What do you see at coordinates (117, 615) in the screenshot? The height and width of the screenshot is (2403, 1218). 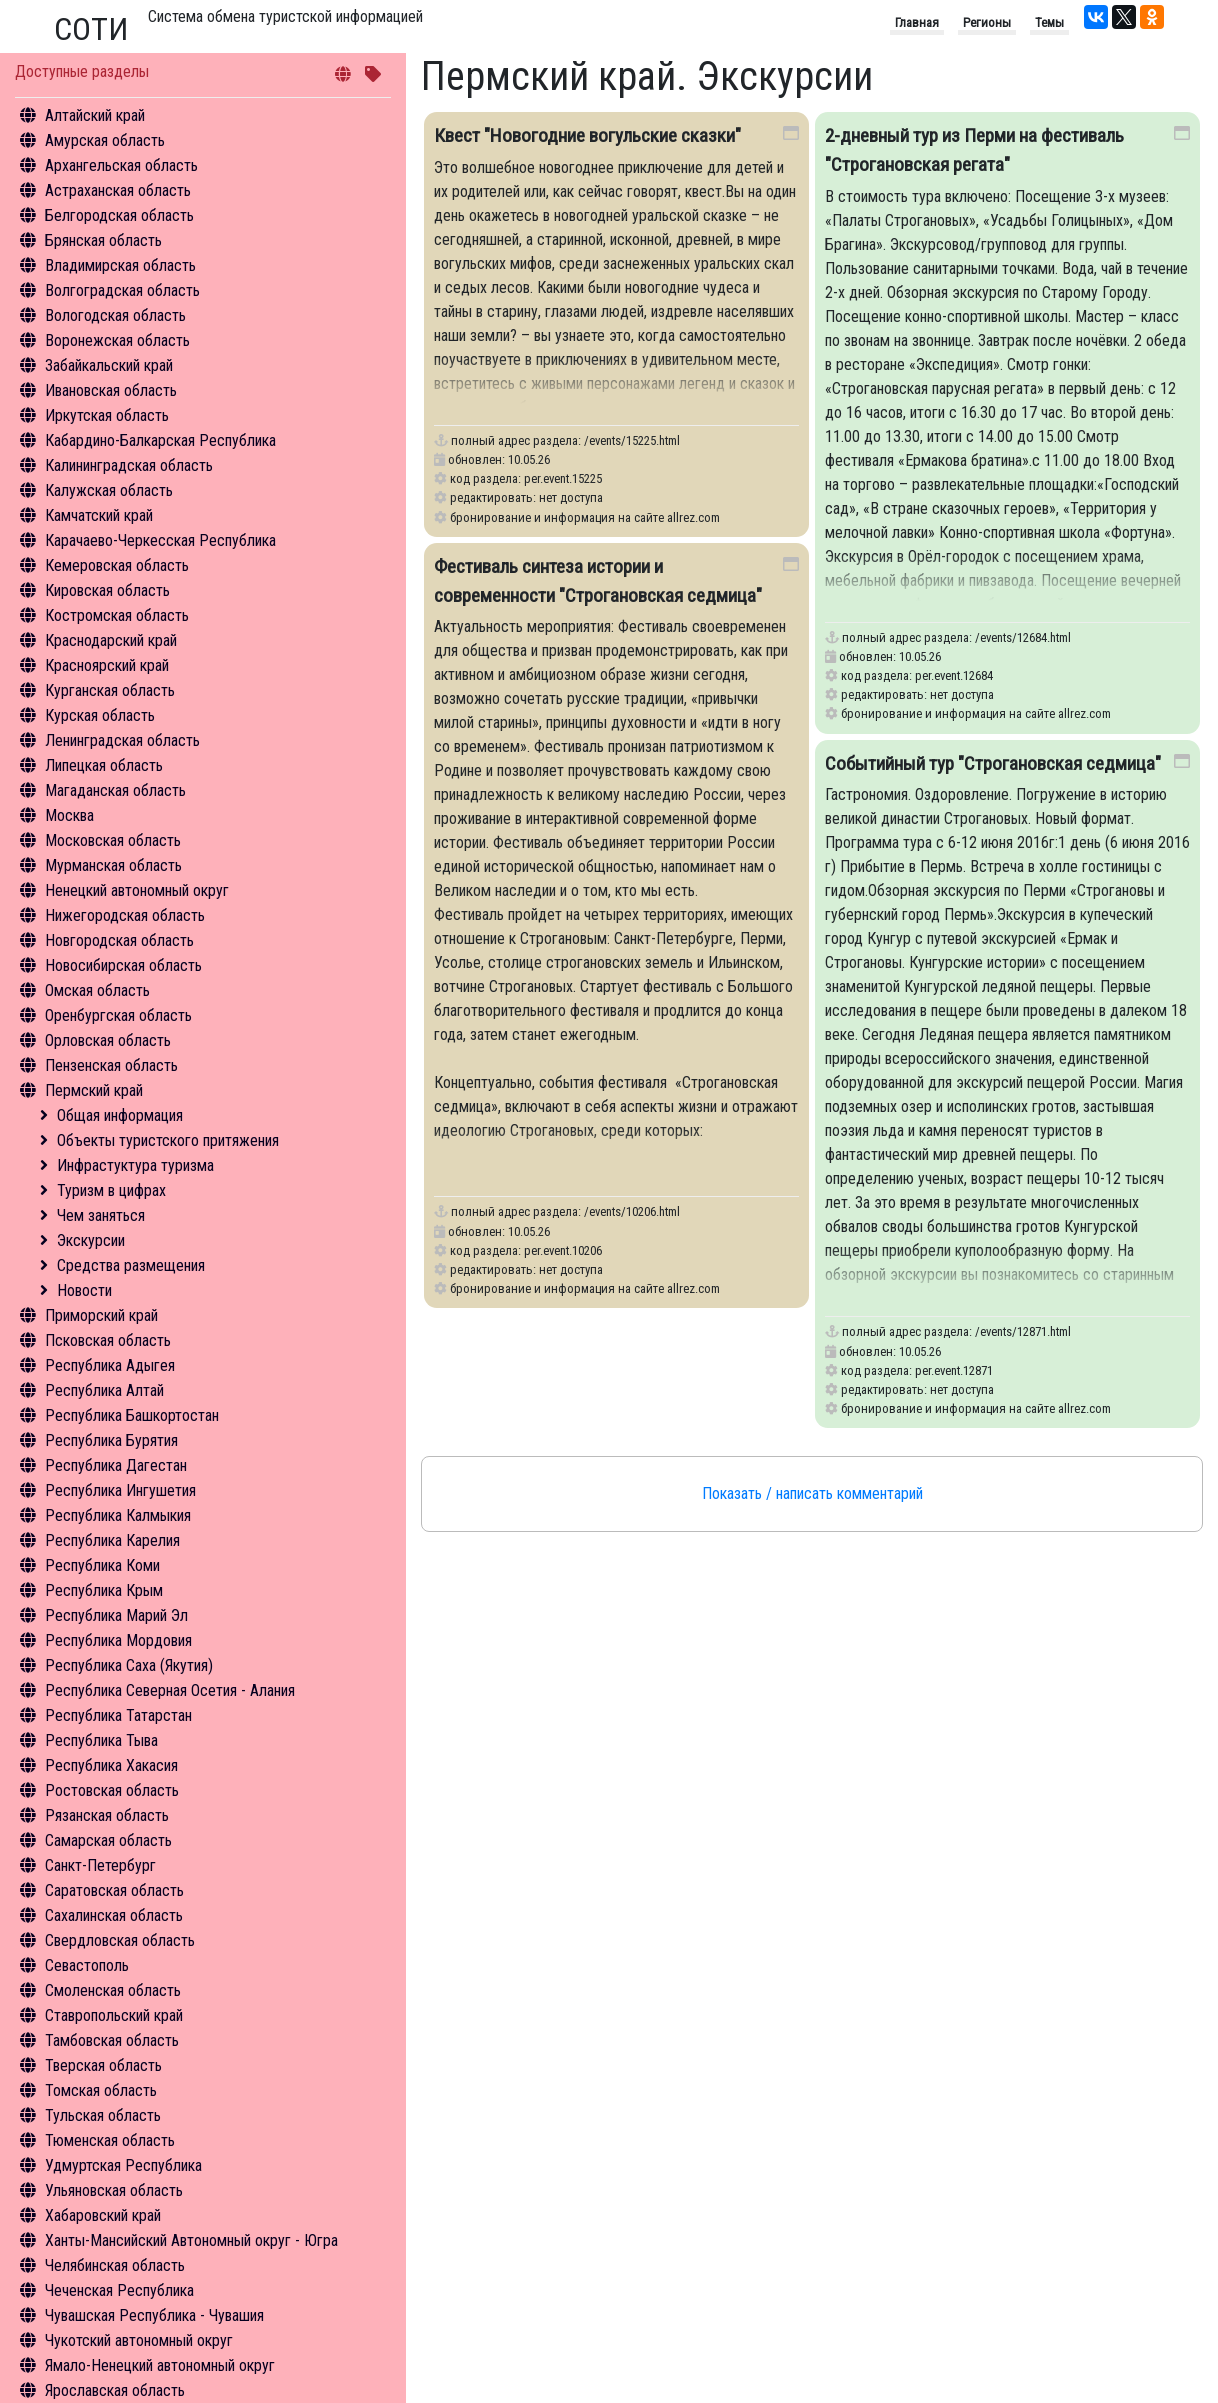 I see `Костромская область` at bounding box center [117, 615].